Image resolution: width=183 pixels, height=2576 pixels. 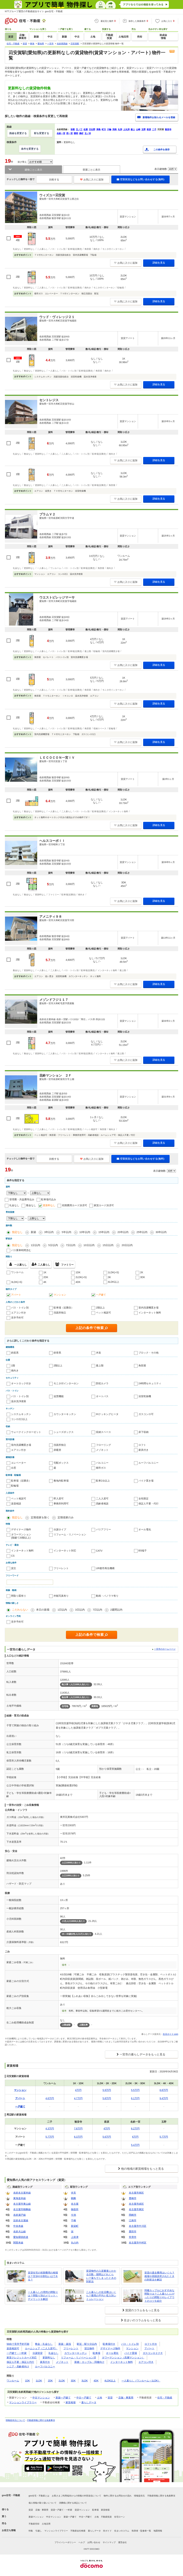 What do you see at coordinates (145, 1529) in the screenshot?
I see `オール電化` at bounding box center [145, 1529].